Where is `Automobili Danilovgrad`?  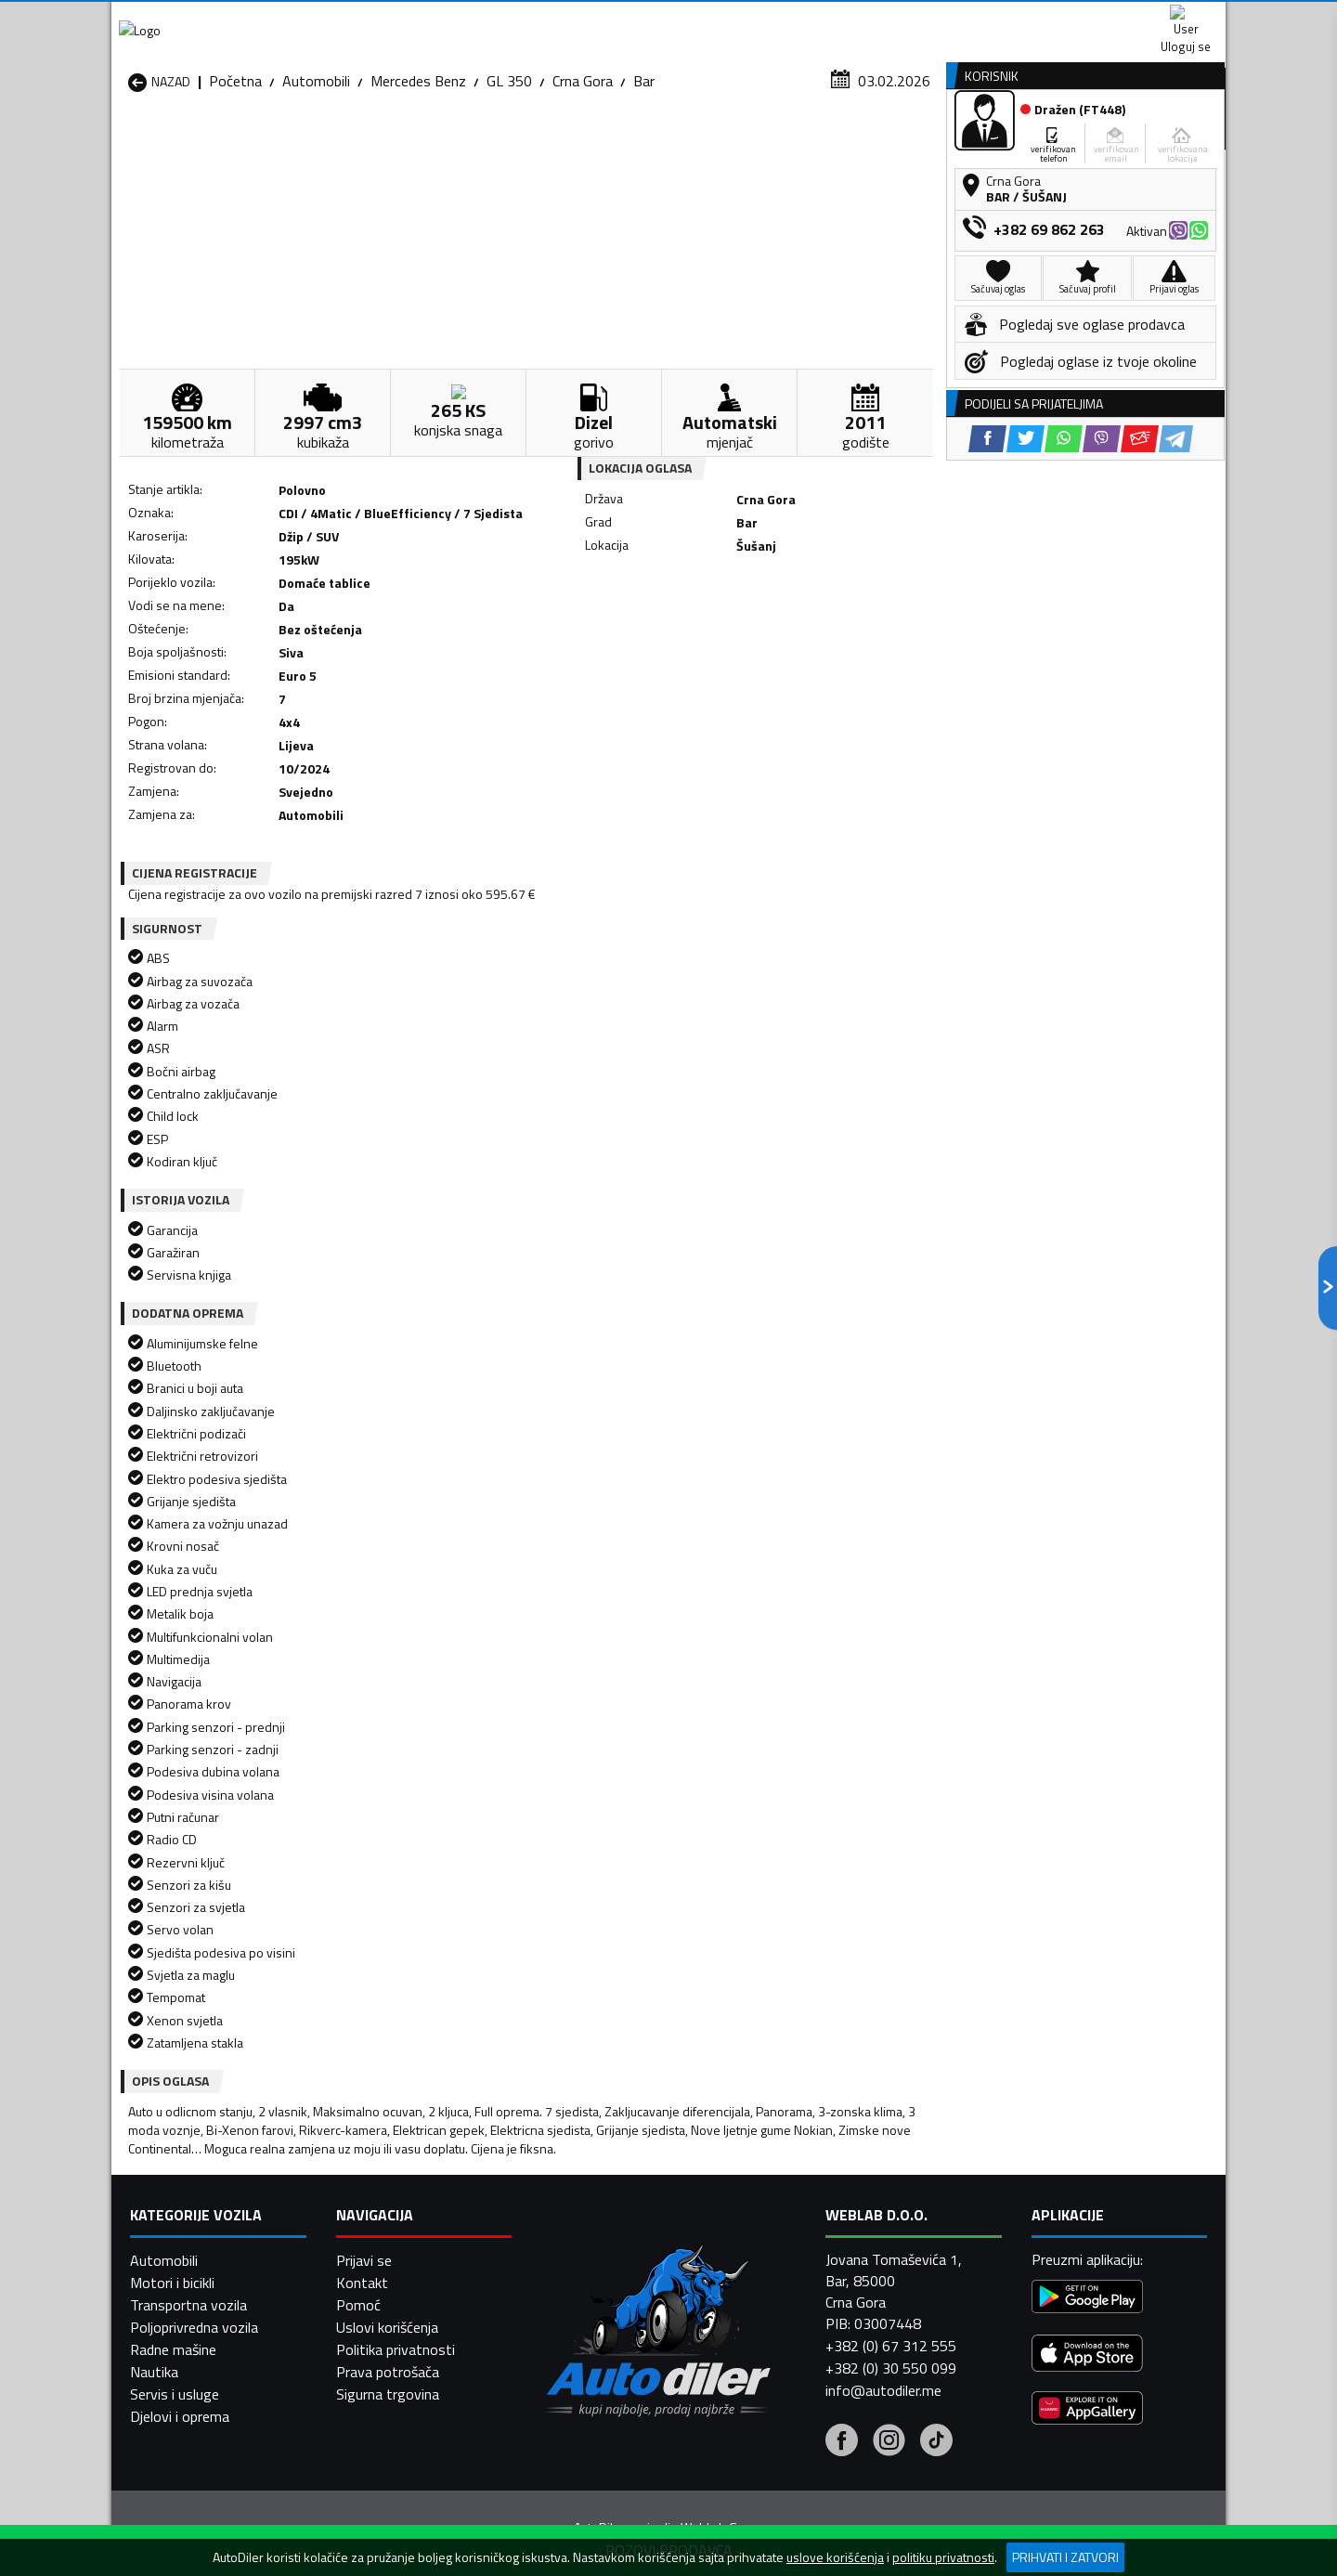
Automobili Danilovgrad is located at coordinates (602, 2214).